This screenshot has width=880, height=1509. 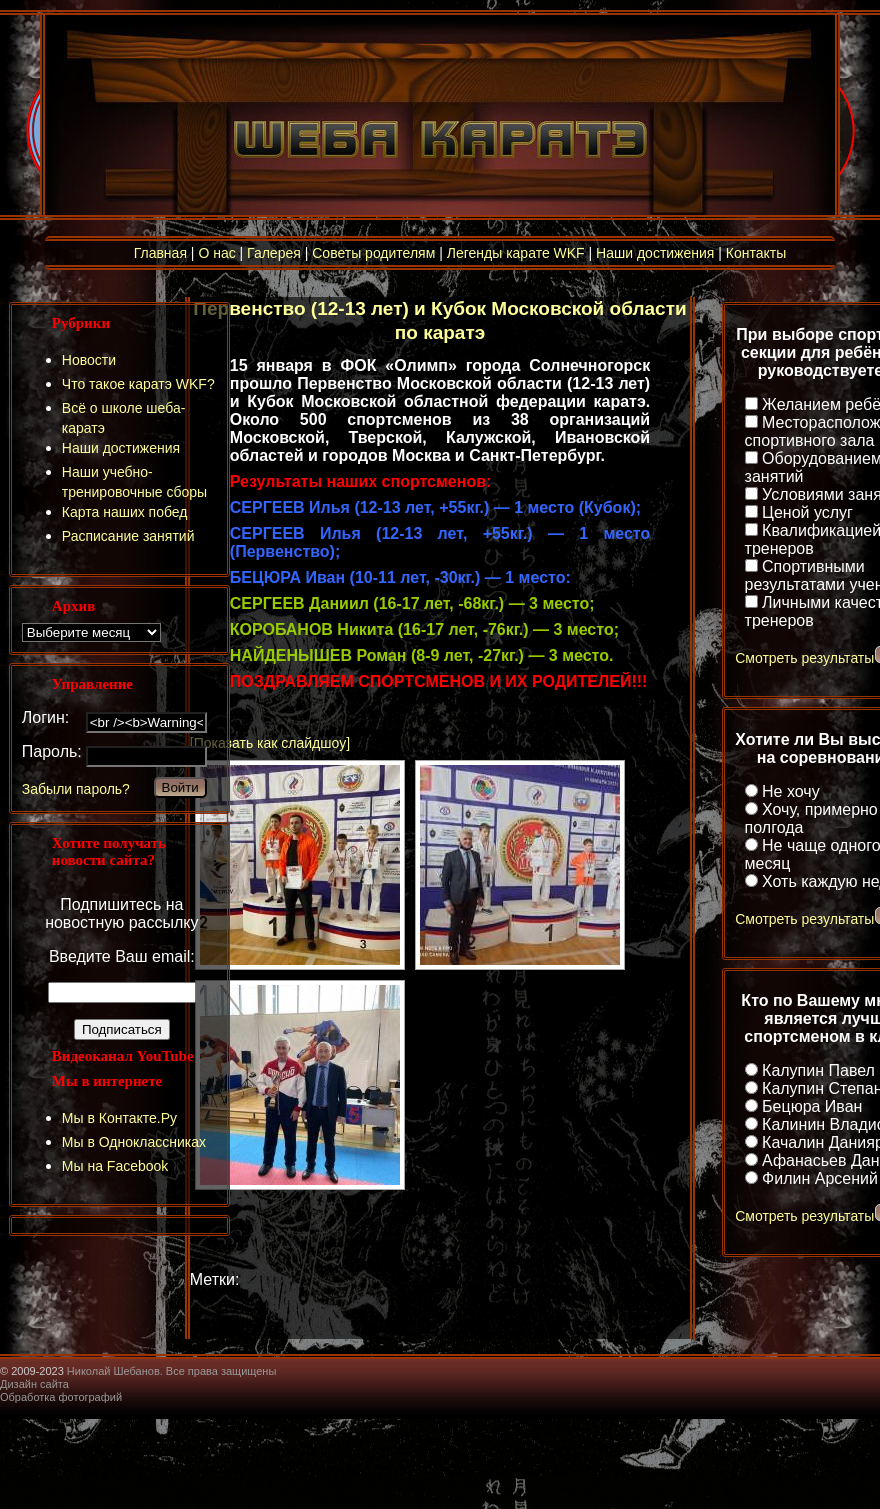 I want to click on Наши достижения, so click(x=655, y=253).